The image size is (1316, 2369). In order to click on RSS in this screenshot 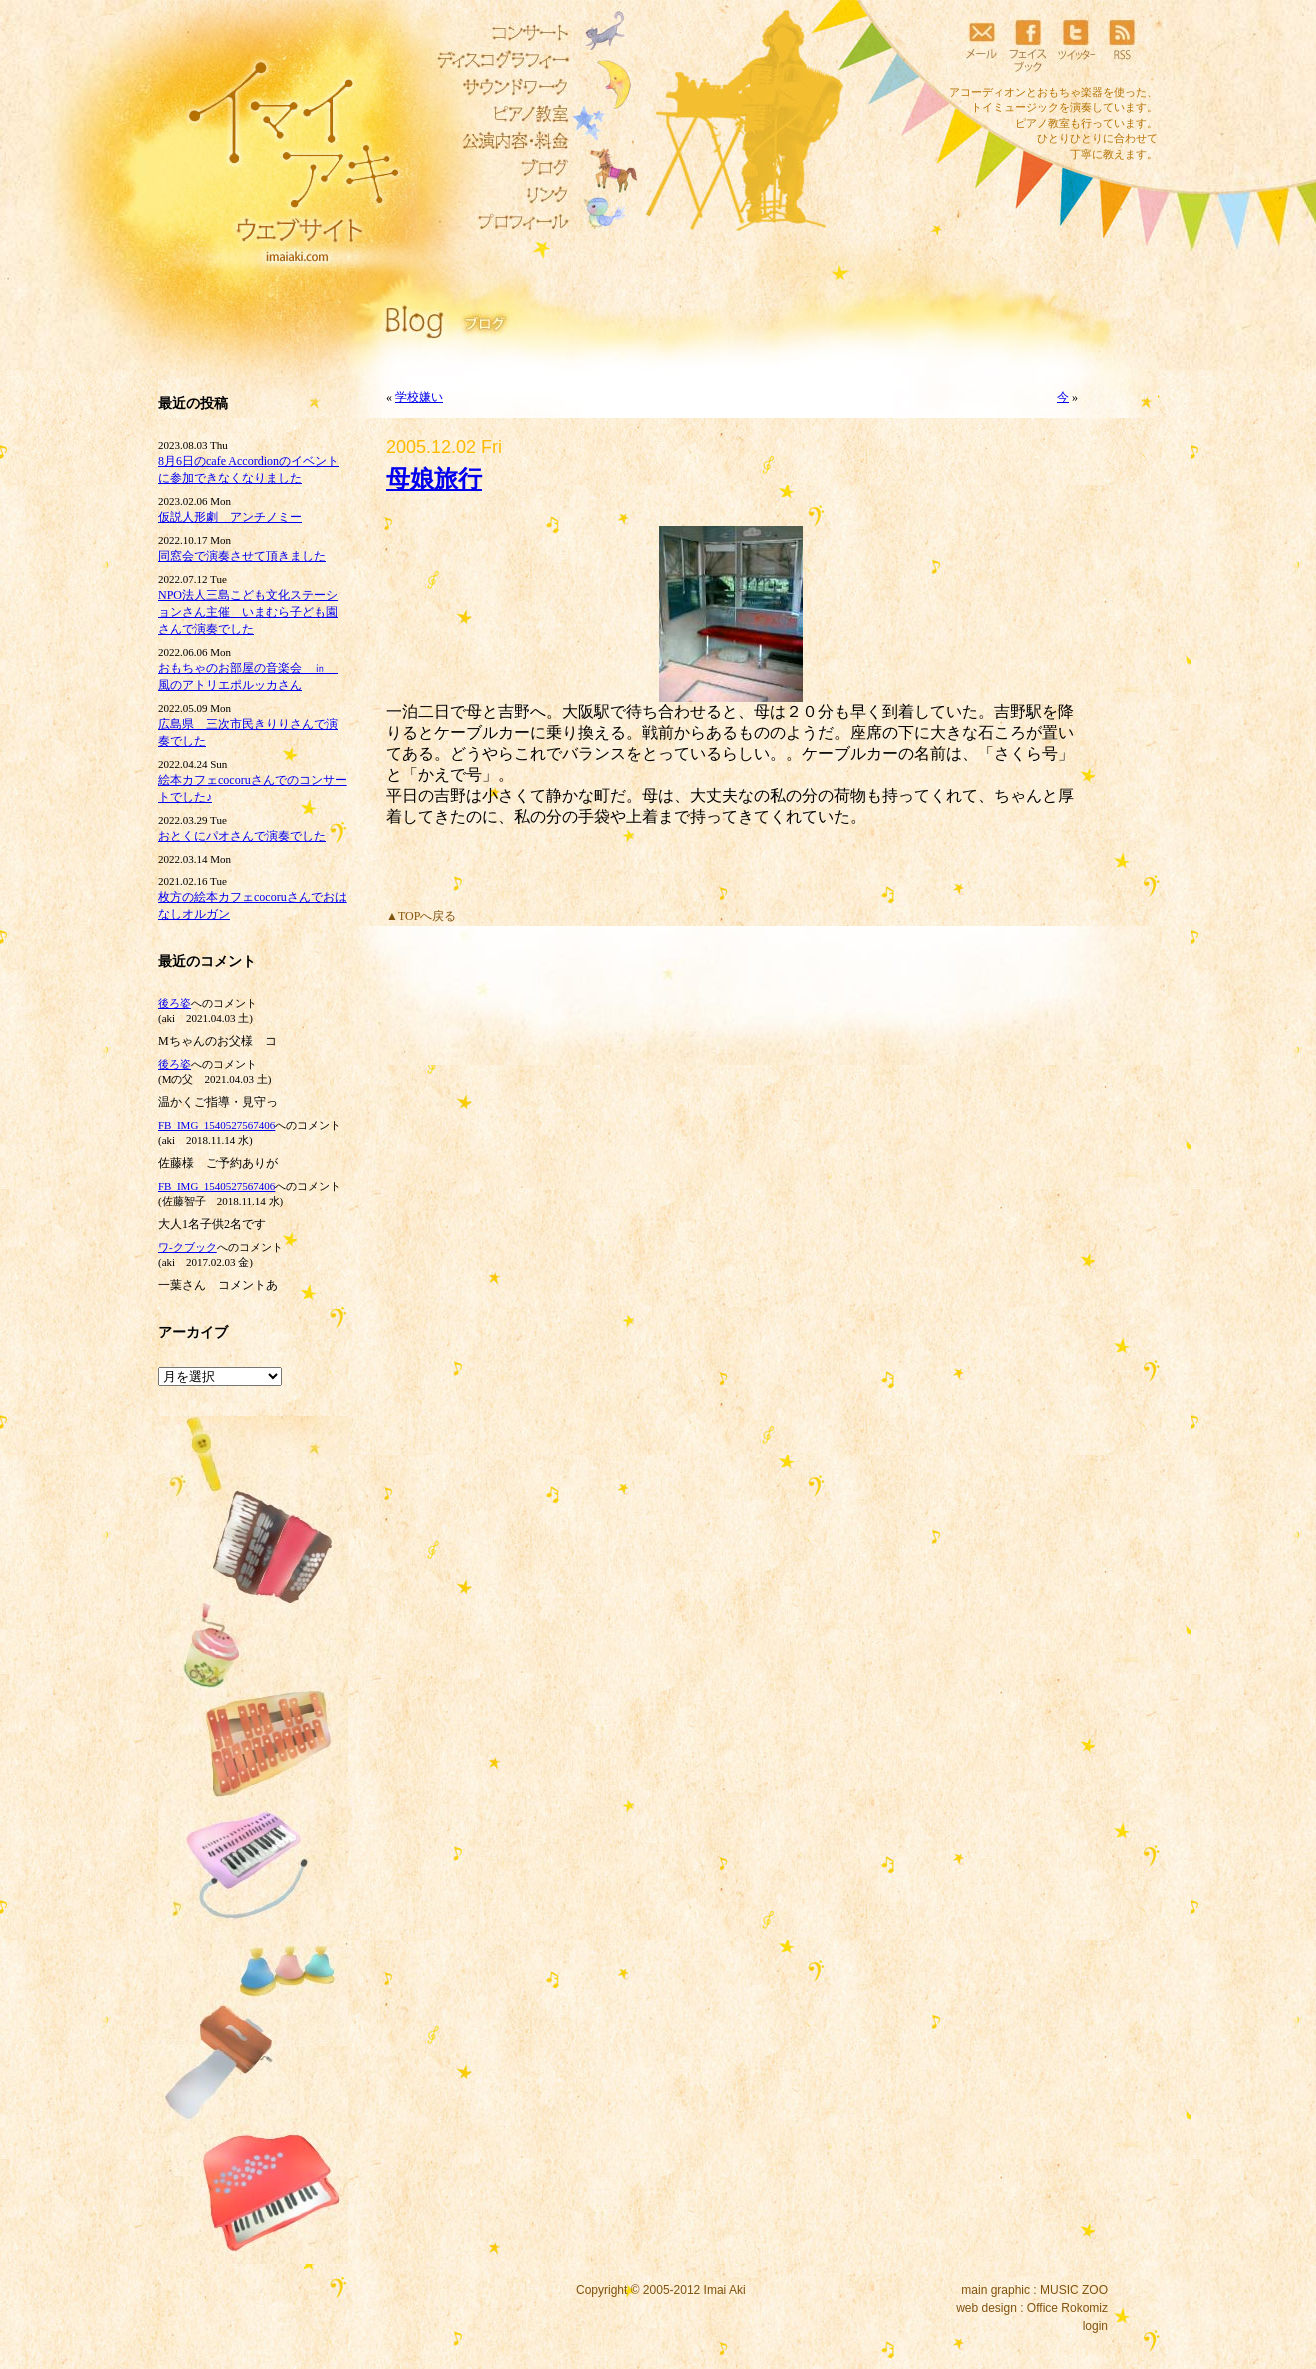, I will do `click(1122, 45)`.